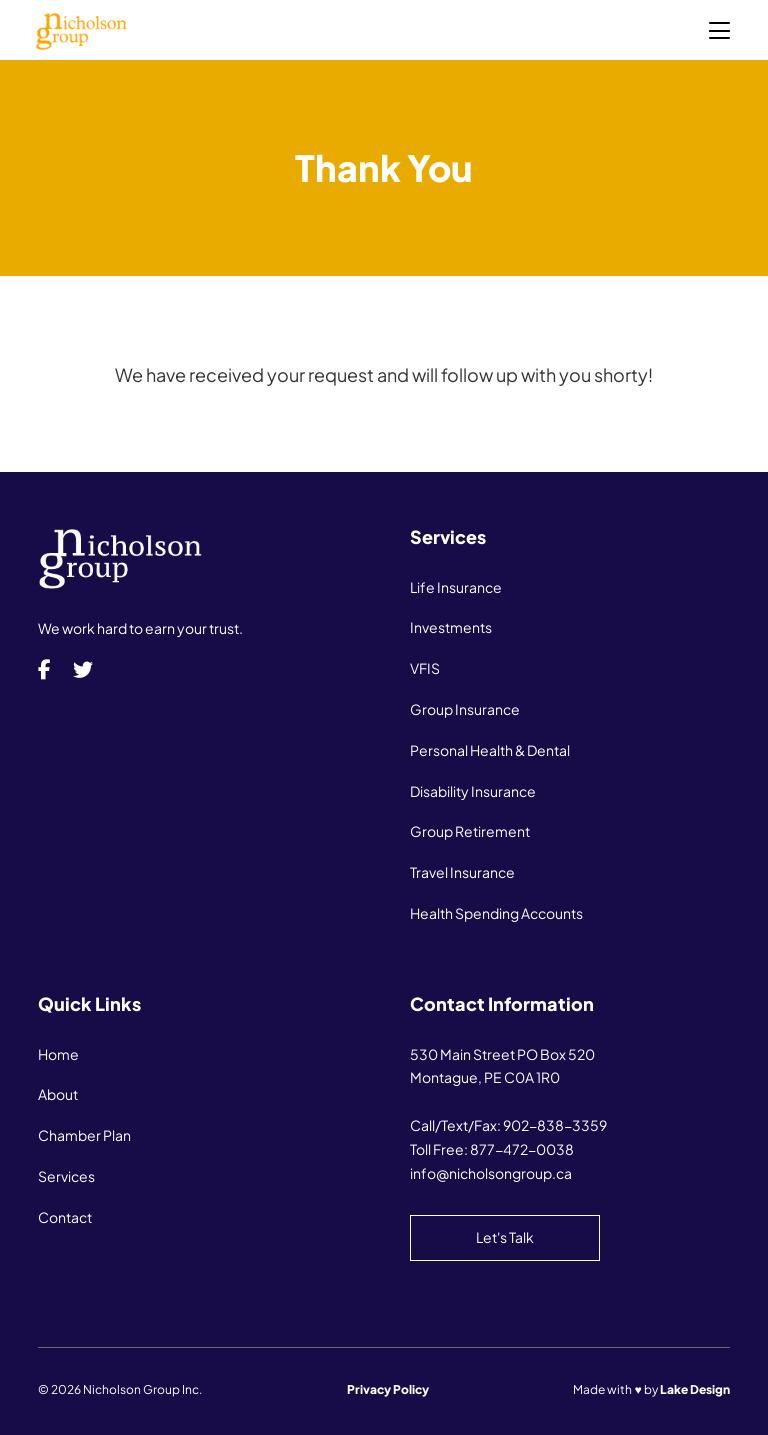 The image size is (768, 1435). I want to click on Life Insurance, so click(456, 587).